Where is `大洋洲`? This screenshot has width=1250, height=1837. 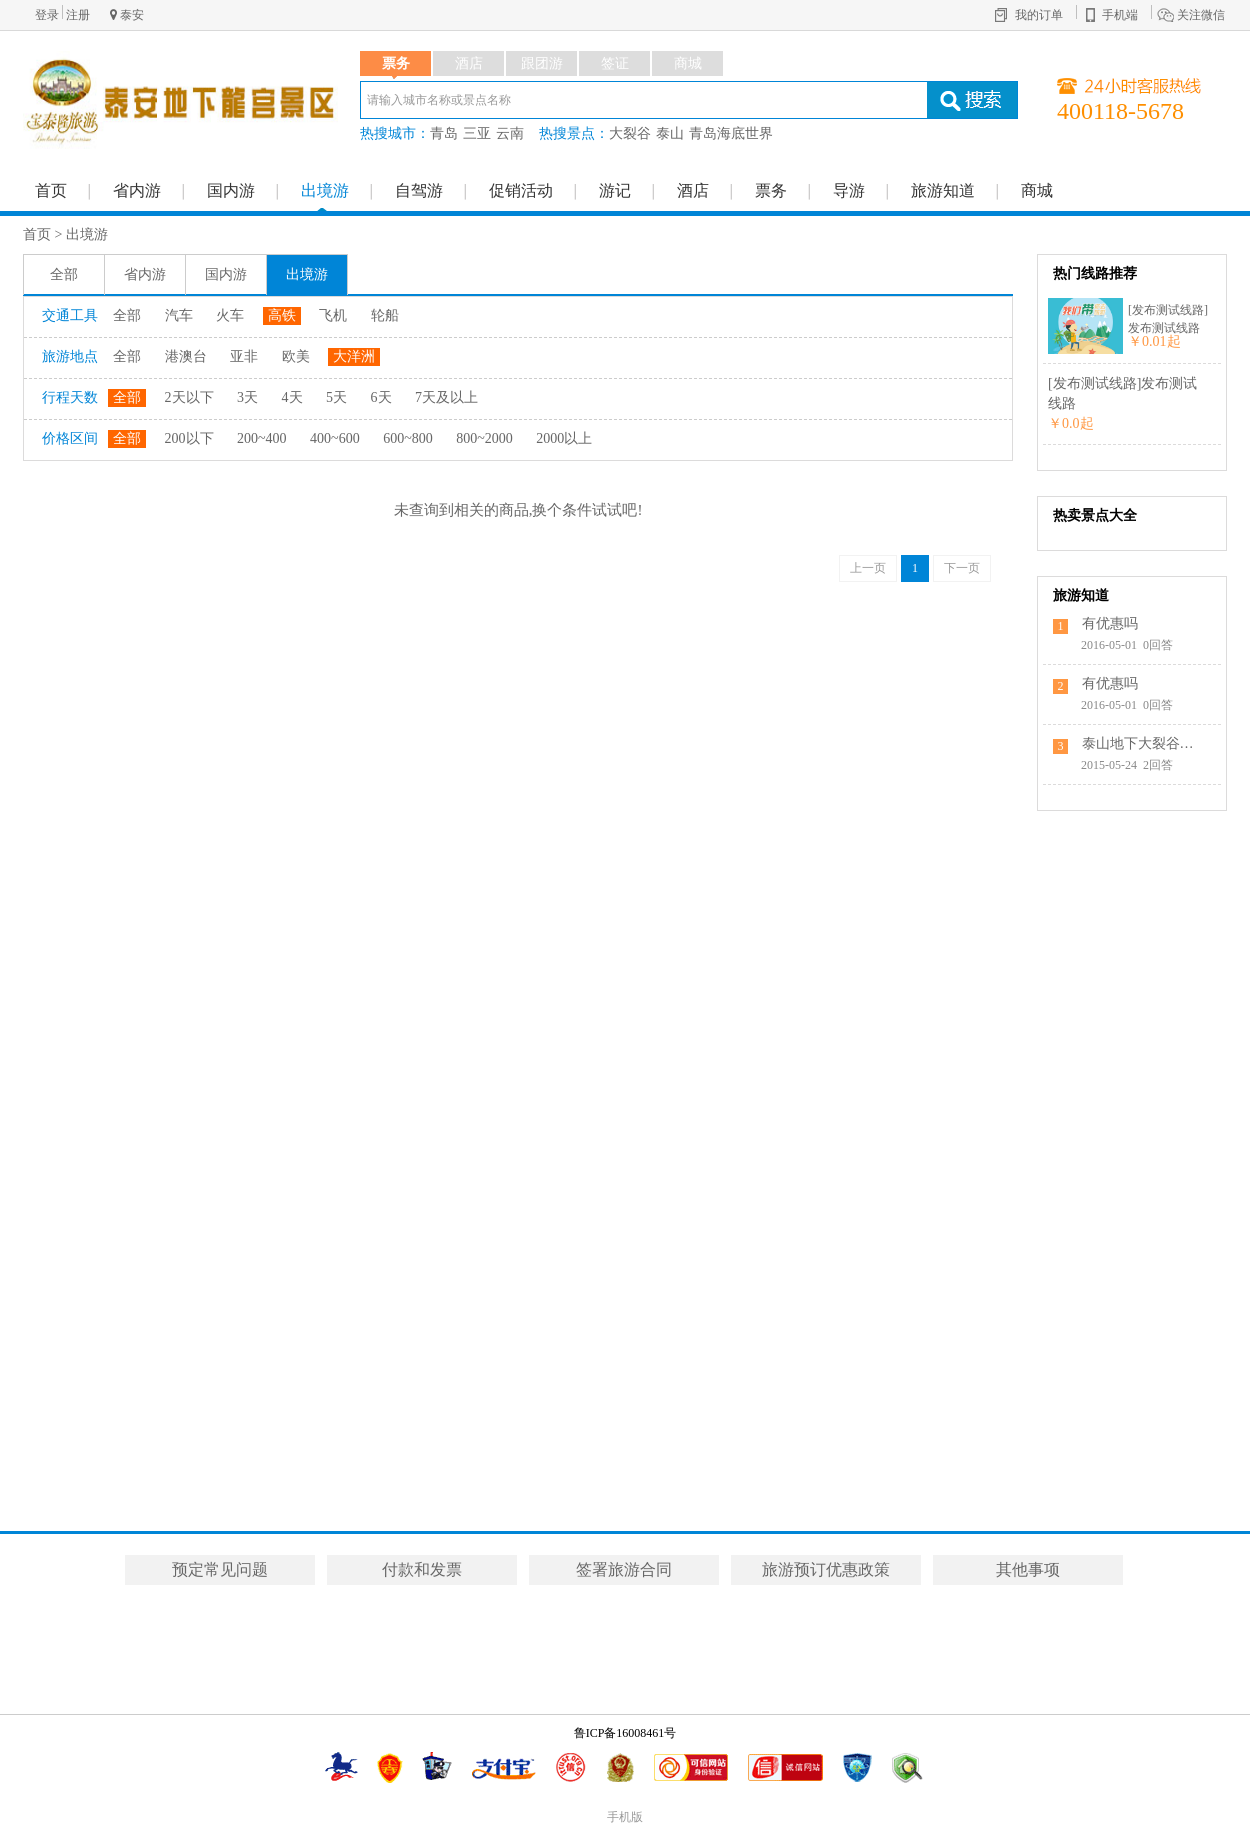 大洋洲 is located at coordinates (354, 356).